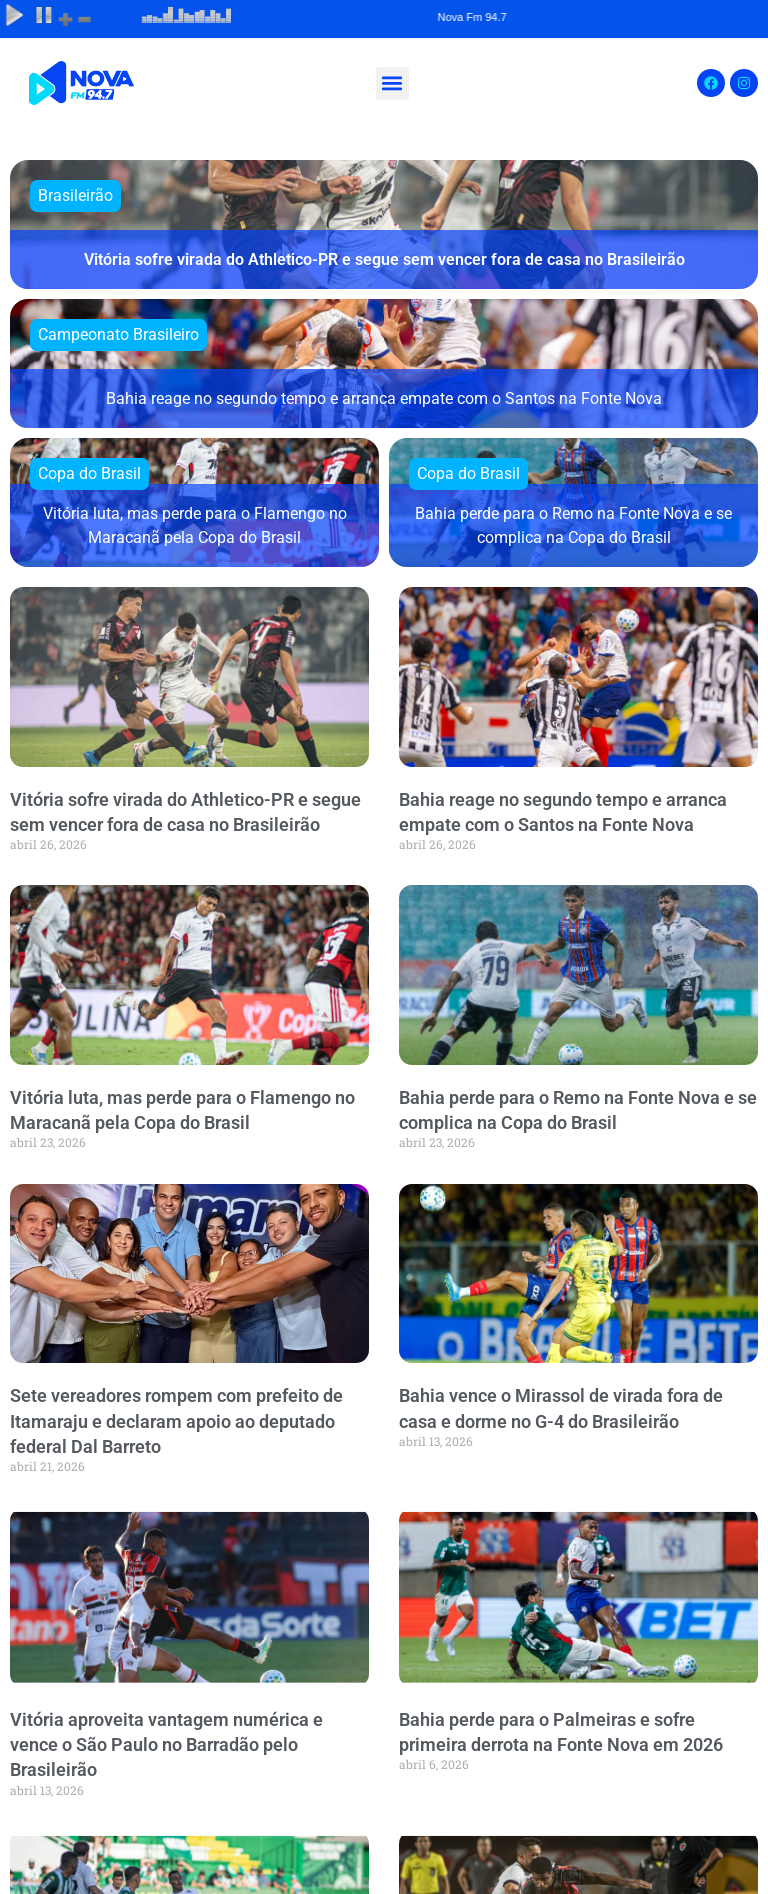 The width and height of the screenshot is (768, 1894). What do you see at coordinates (384, 363) in the screenshot?
I see `[Bahia reage no segundo tempo e arranca empate com o Santos na Fonte Nova]` at bounding box center [384, 363].